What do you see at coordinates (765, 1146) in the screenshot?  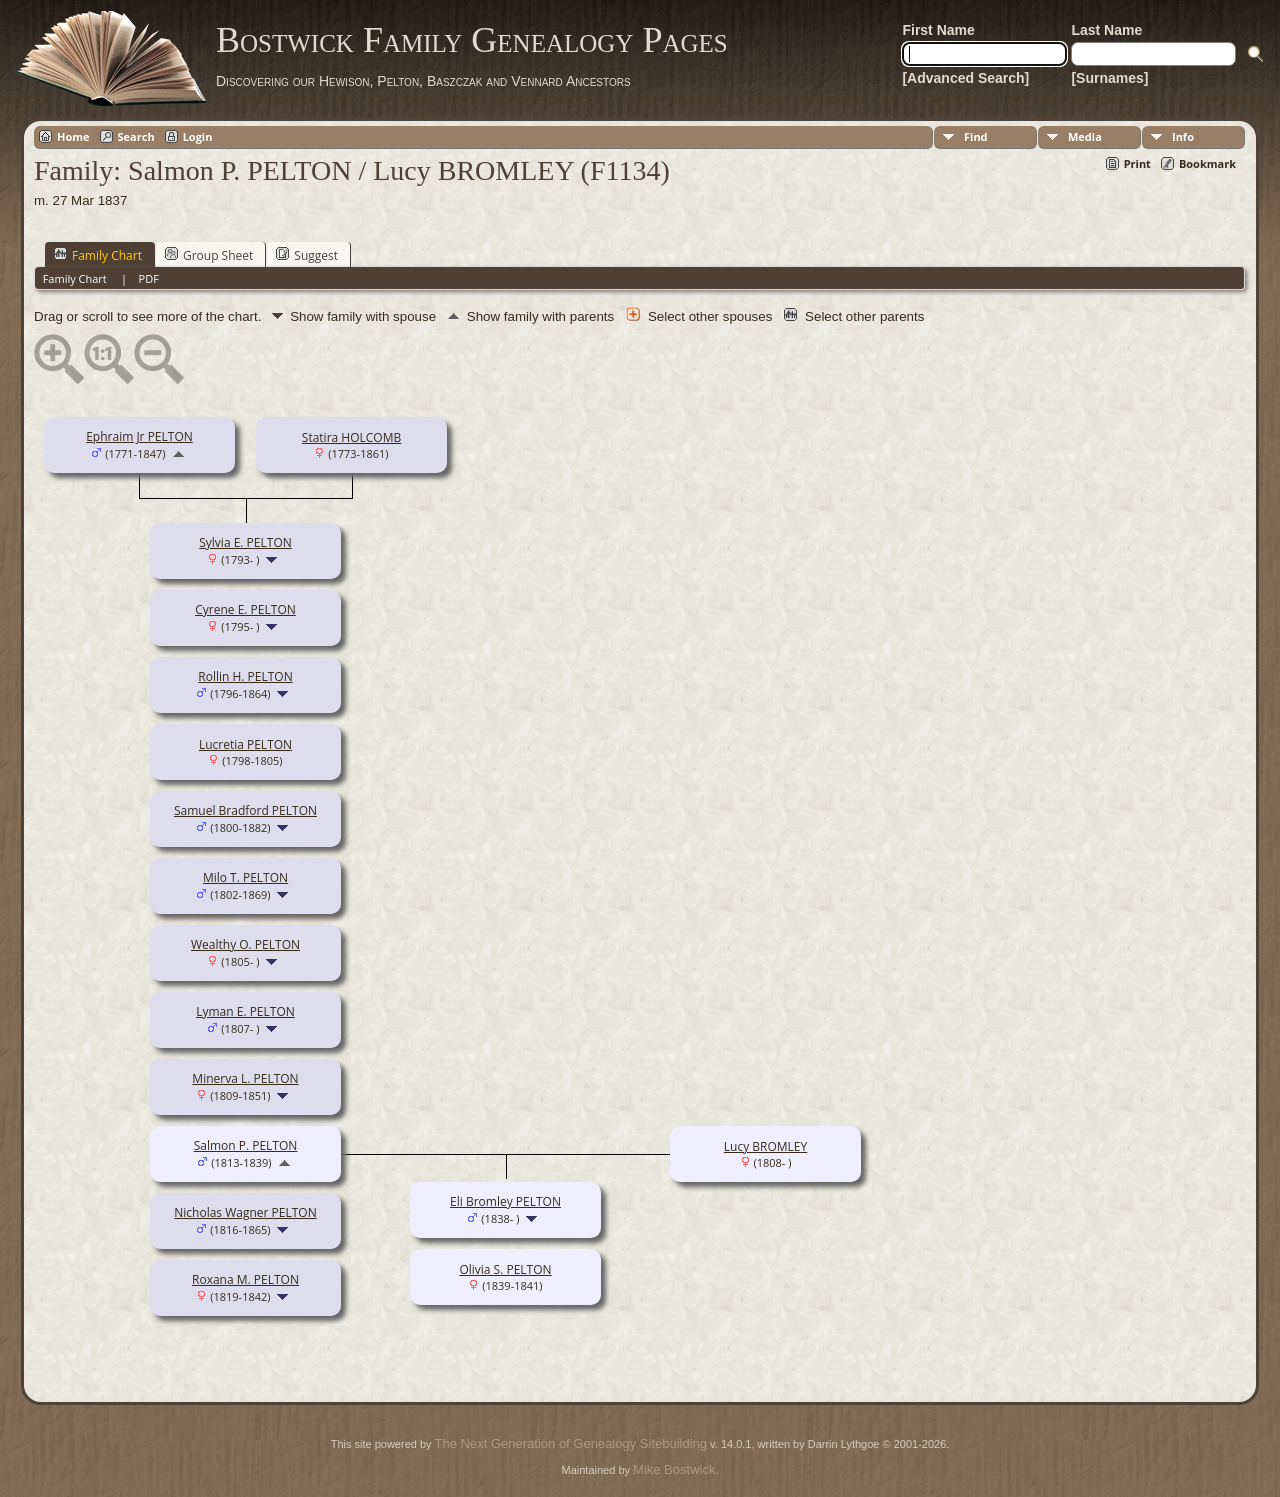 I see `Lucy BROMLEY` at bounding box center [765, 1146].